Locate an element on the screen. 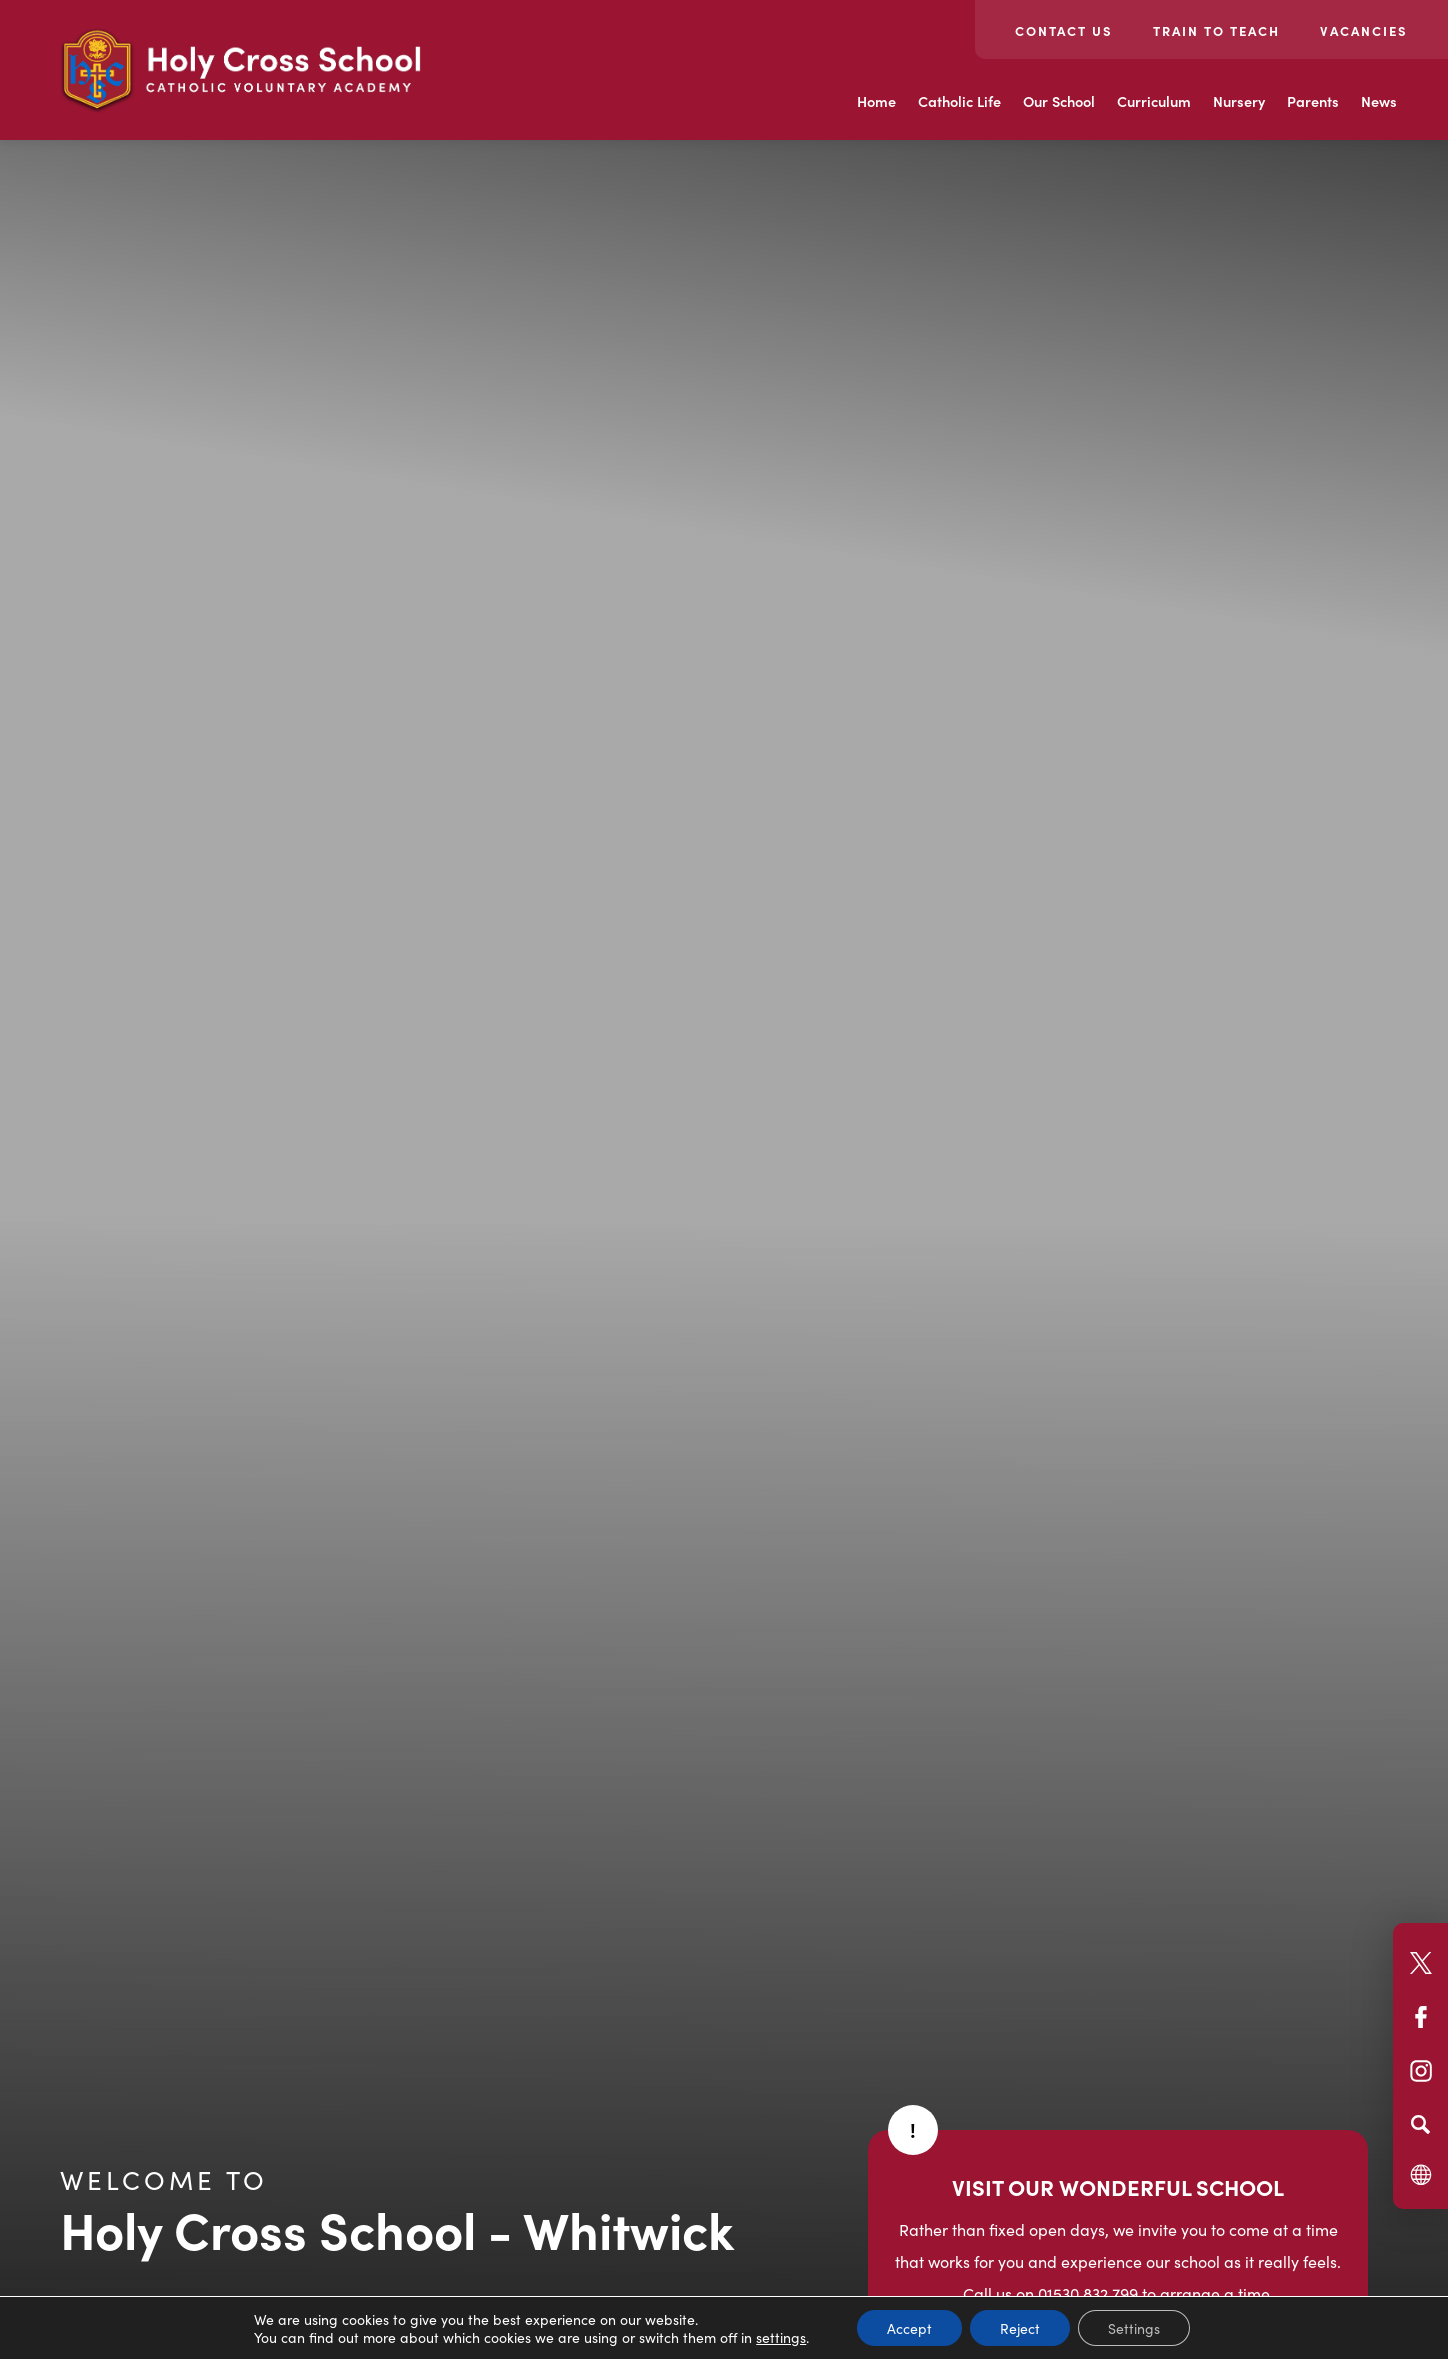 This screenshot has width=1448, height=2359. Settings is located at coordinates (1134, 2328).